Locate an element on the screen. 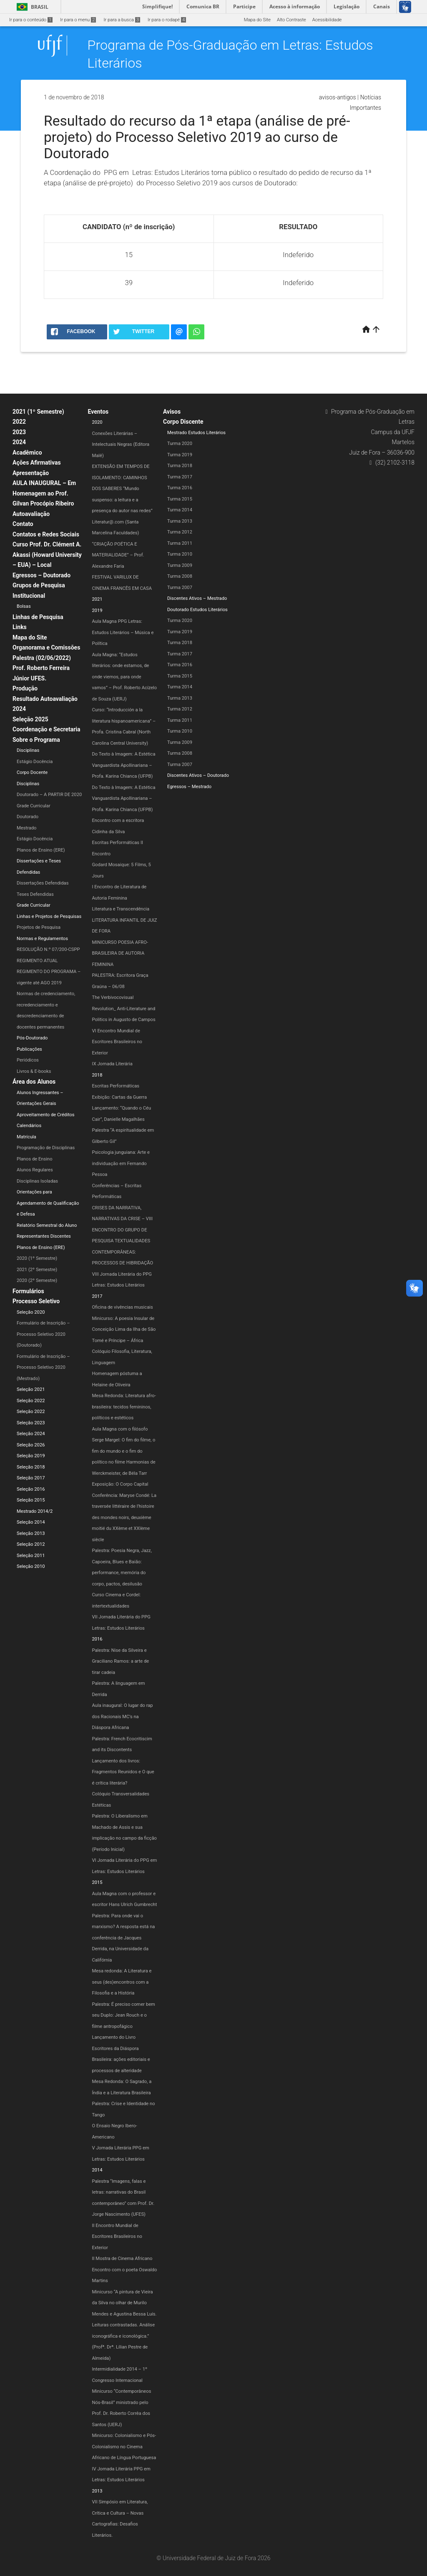 The height and width of the screenshot is (2576, 427). Exposição: O Corpo Capital is located at coordinates (120, 1484).